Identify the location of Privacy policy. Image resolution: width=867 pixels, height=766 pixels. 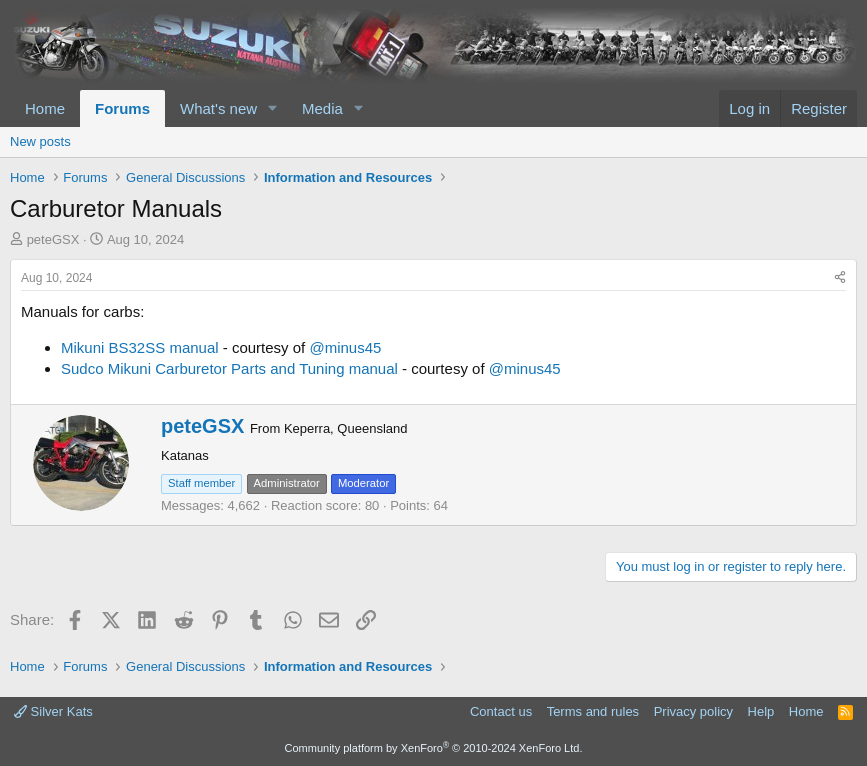
(693, 711).